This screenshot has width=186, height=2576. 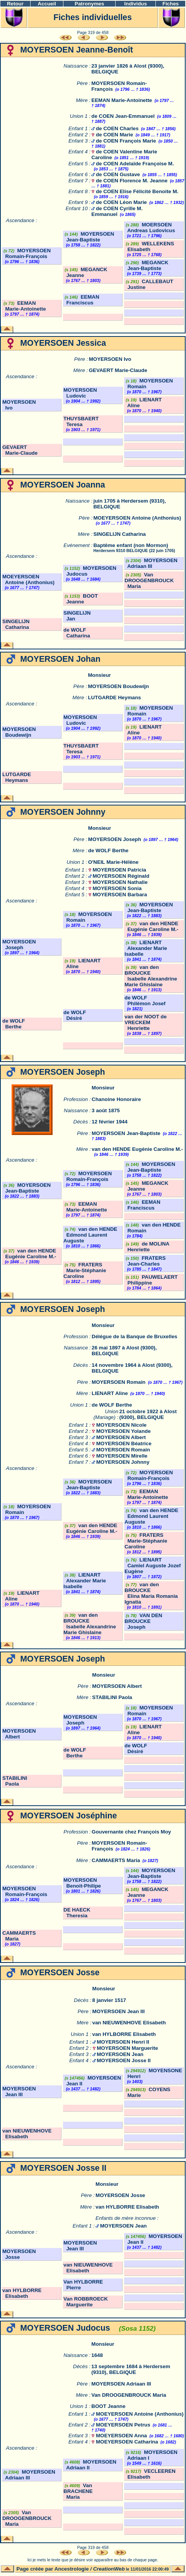 What do you see at coordinates (119, 870) in the screenshot?
I see `MOYERSOEN Patricia` at bounding box center [119, 870].